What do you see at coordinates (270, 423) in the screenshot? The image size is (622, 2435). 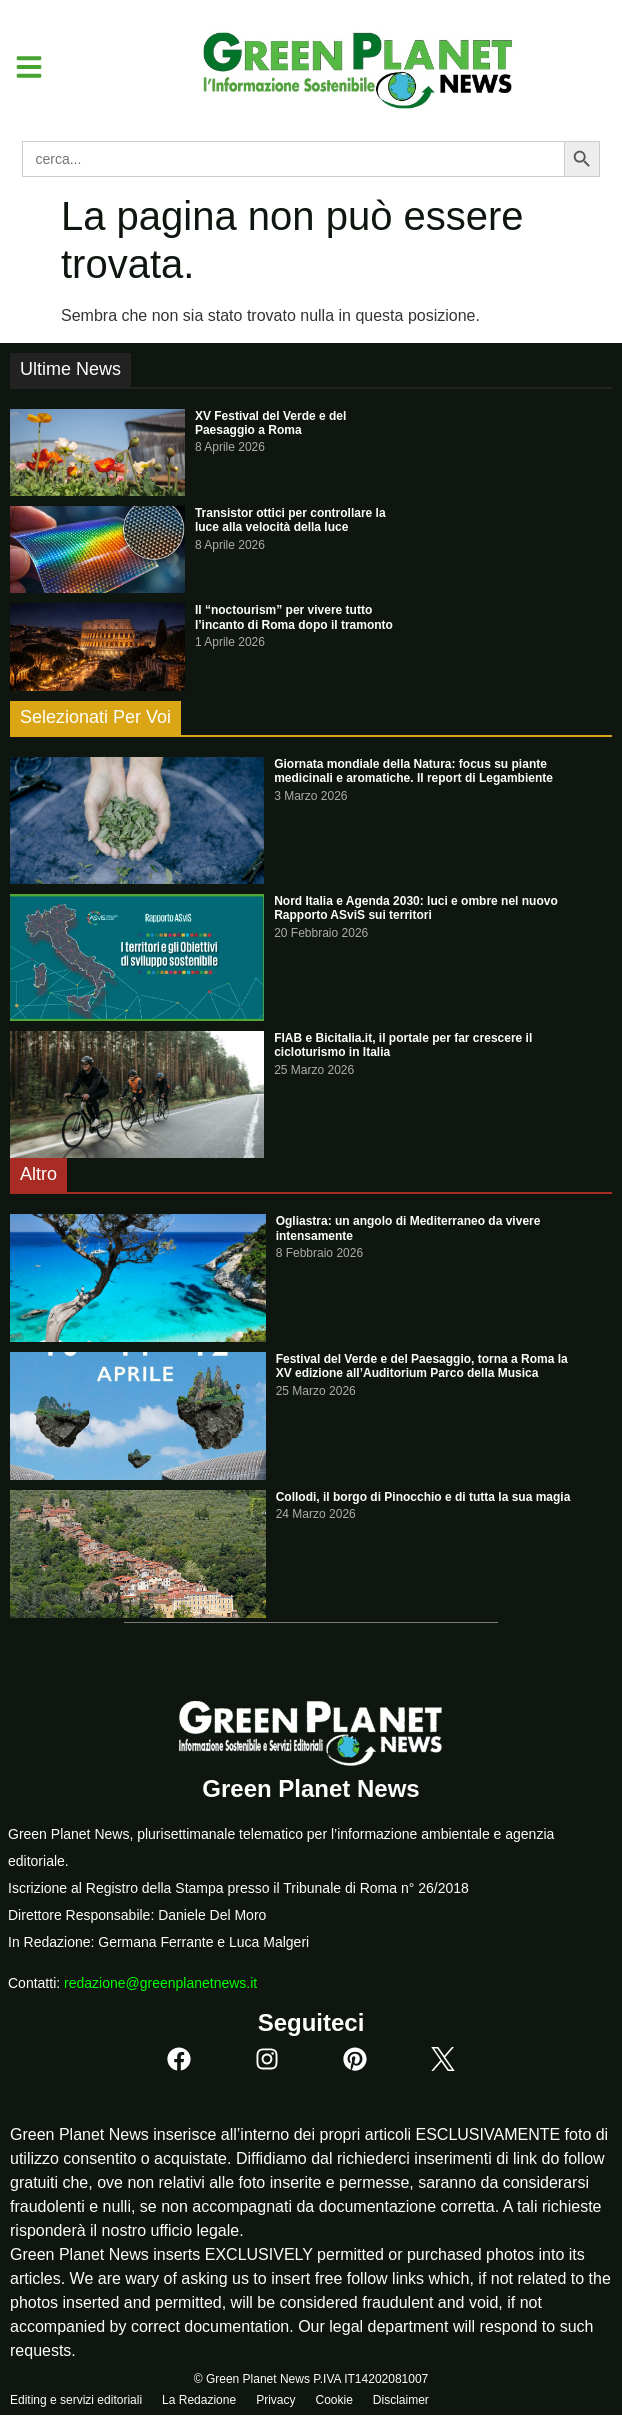 I see `XV Festival del Verde e del Paesaggio a Roma` at bounding box center [270, 423].